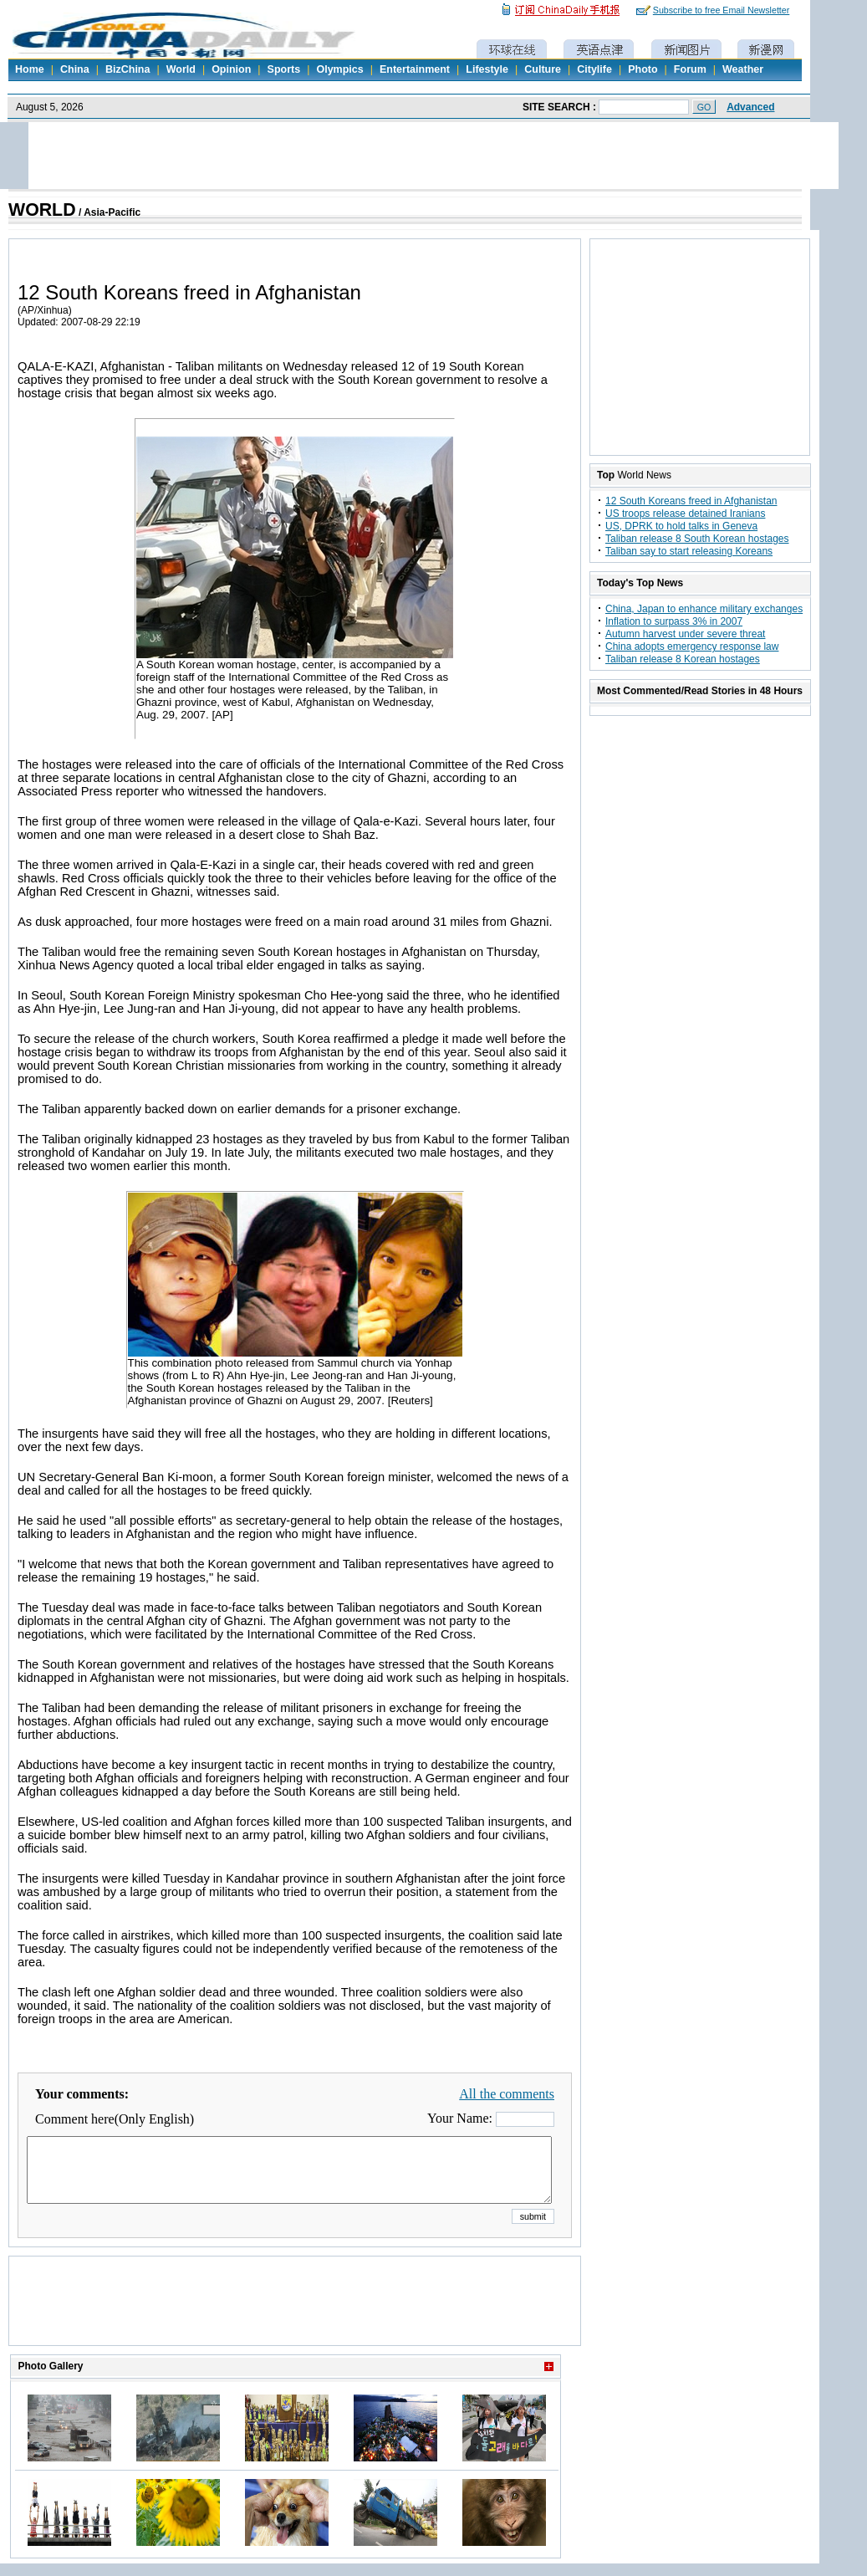  Describe the element at coordinates (697, 538) in the screenshot. I see `Taliban release 8 South Korean hostages` at that location.